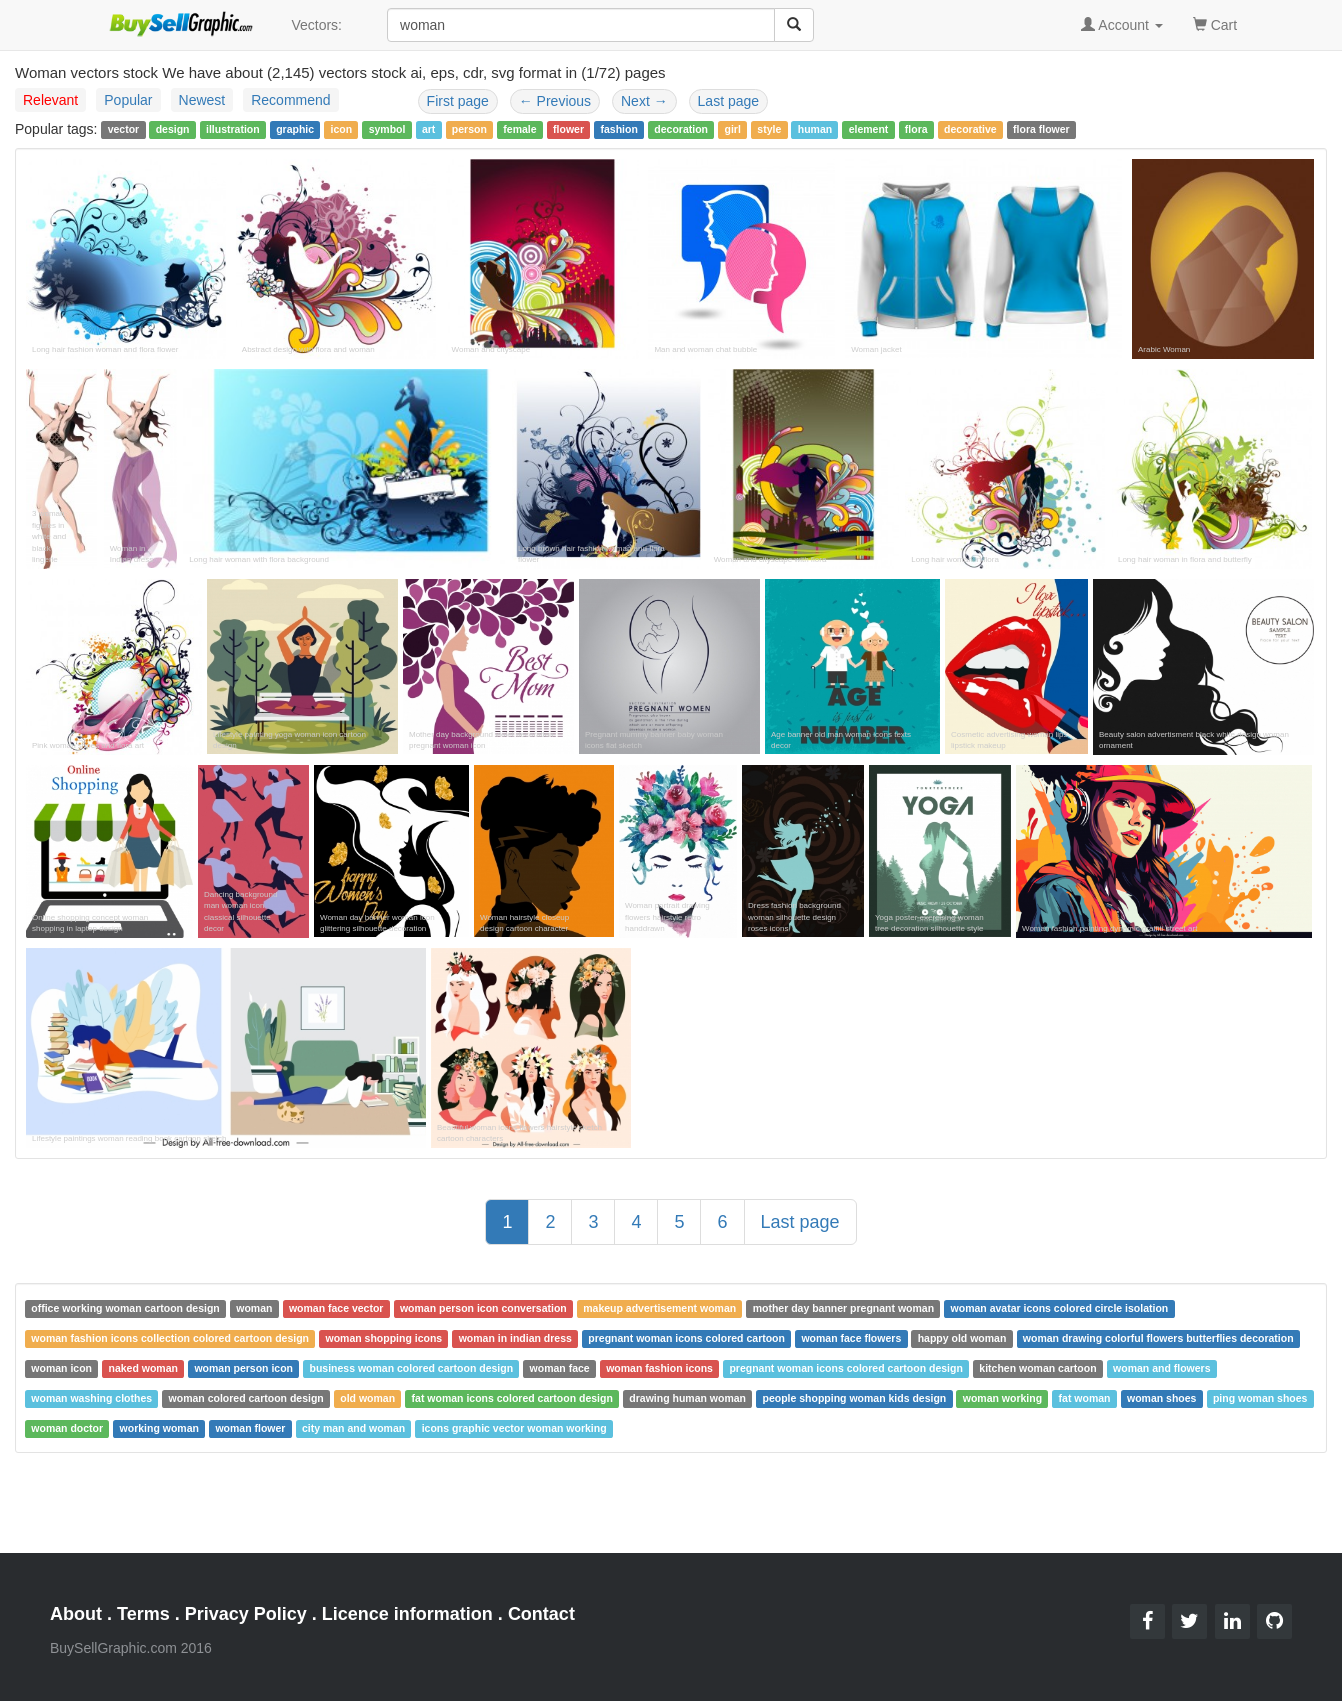 The height and width of the screenshot is (1701, 1342). I want to click on Account [button], so click(1122, 25).